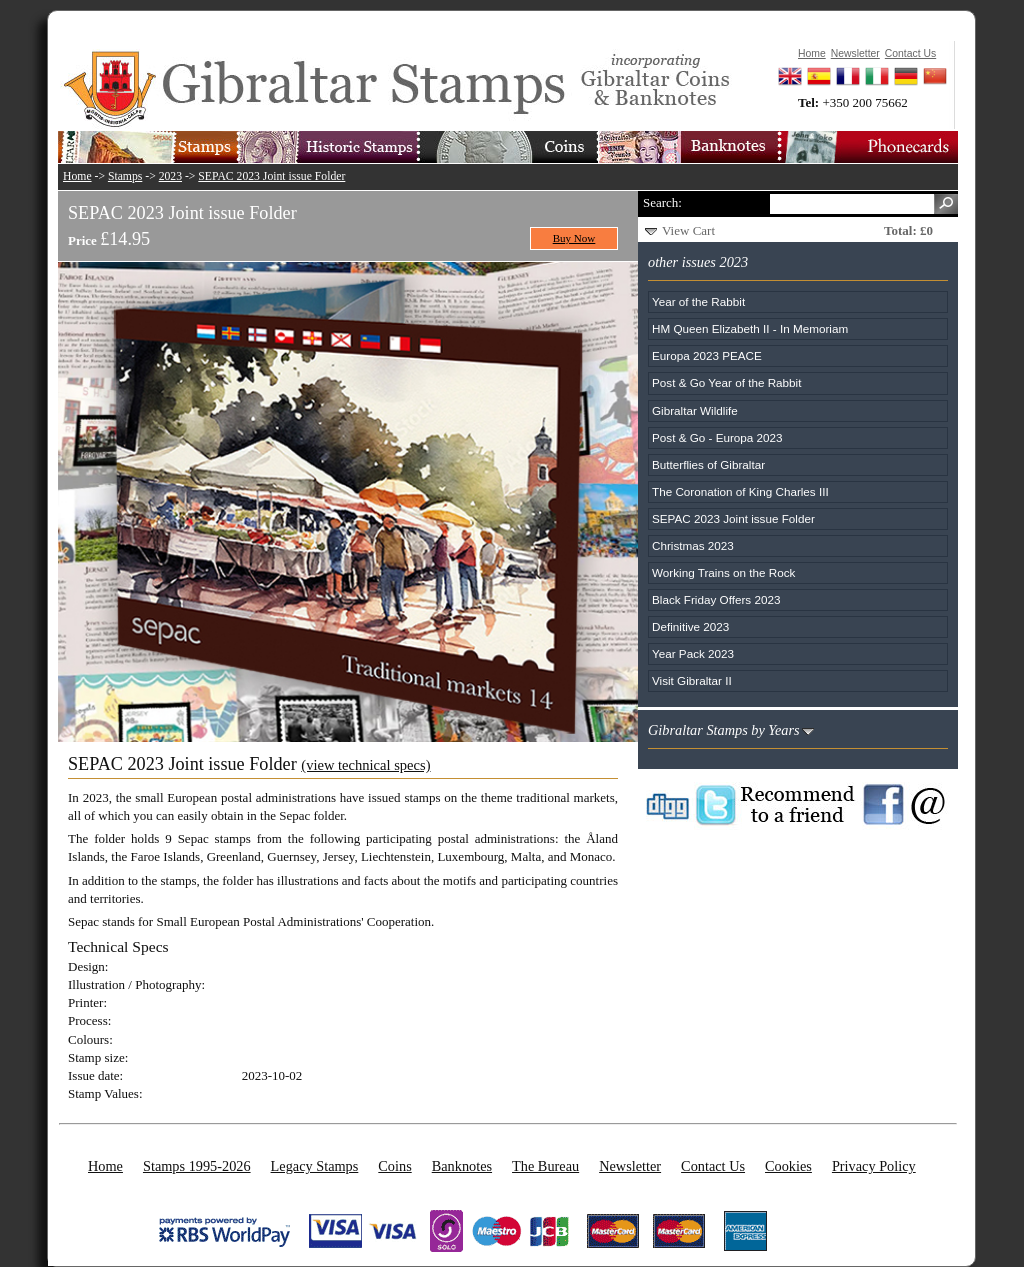  I want to click on Buy Now, so click(574, 238).